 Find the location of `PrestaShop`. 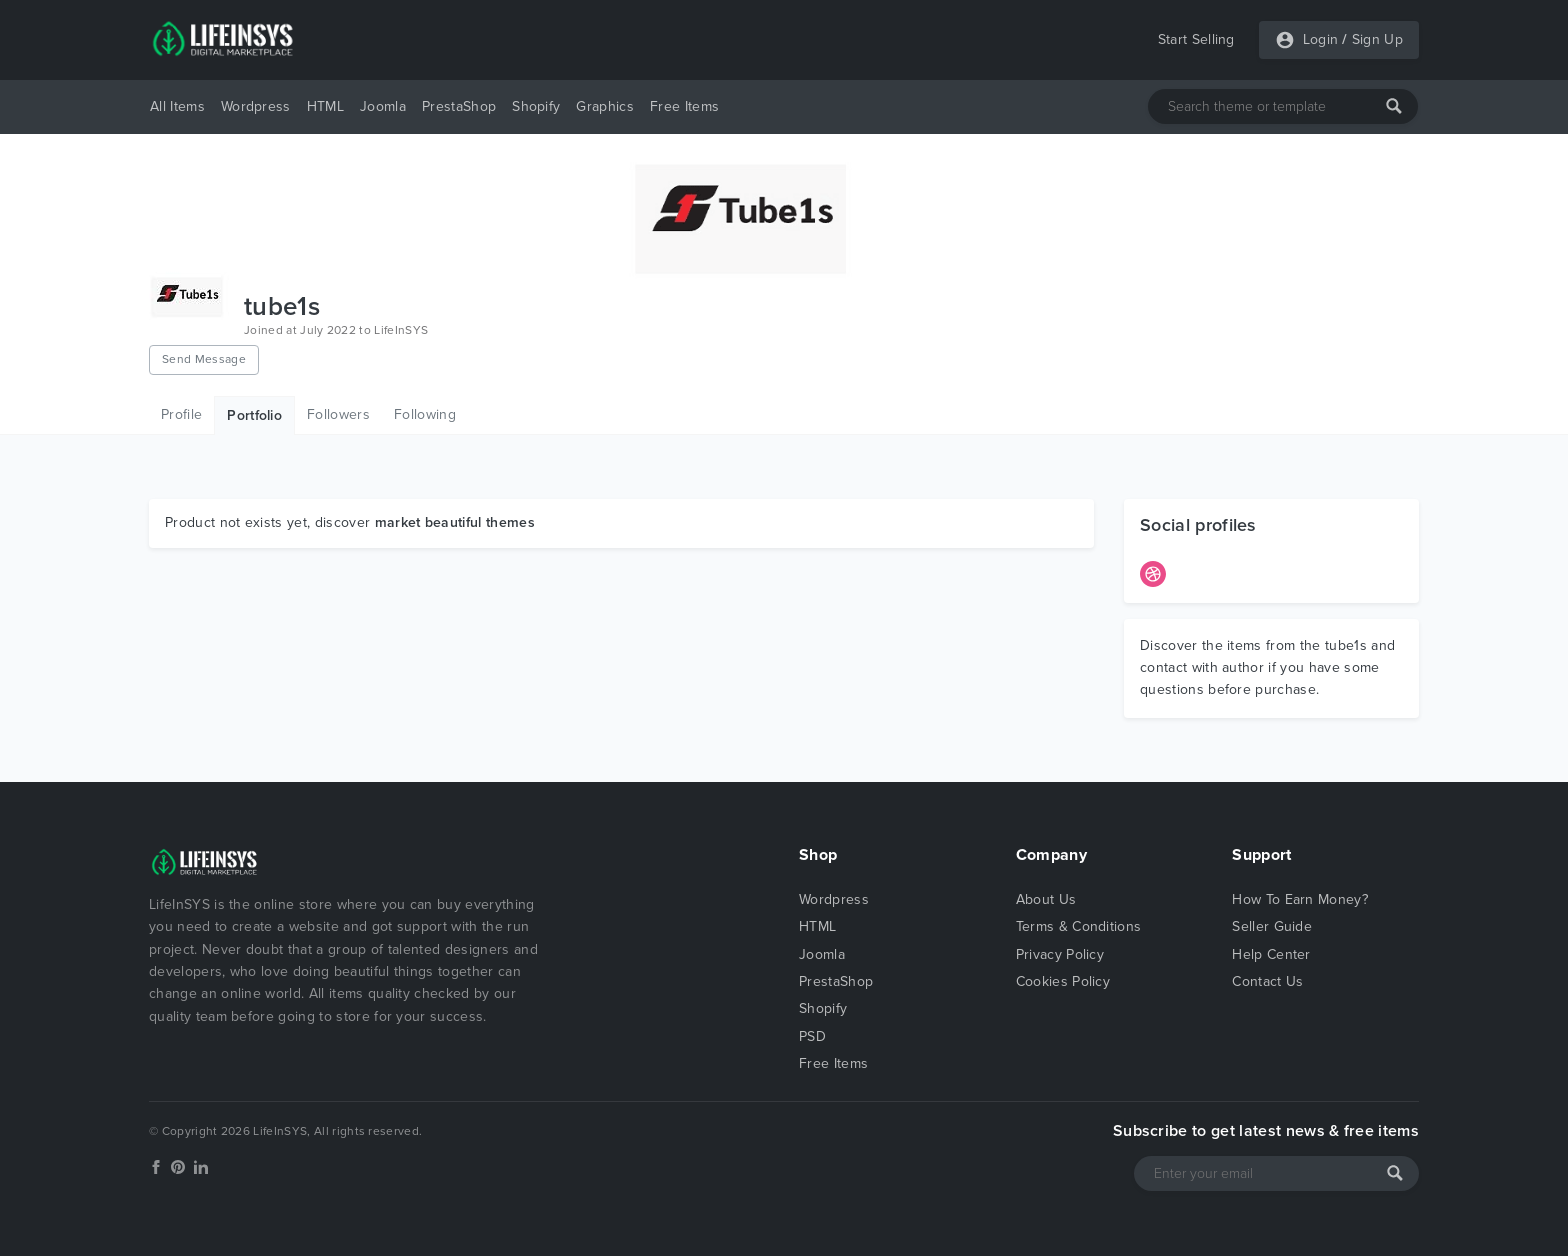

PrestaShop is located at coordinates (459, 106).